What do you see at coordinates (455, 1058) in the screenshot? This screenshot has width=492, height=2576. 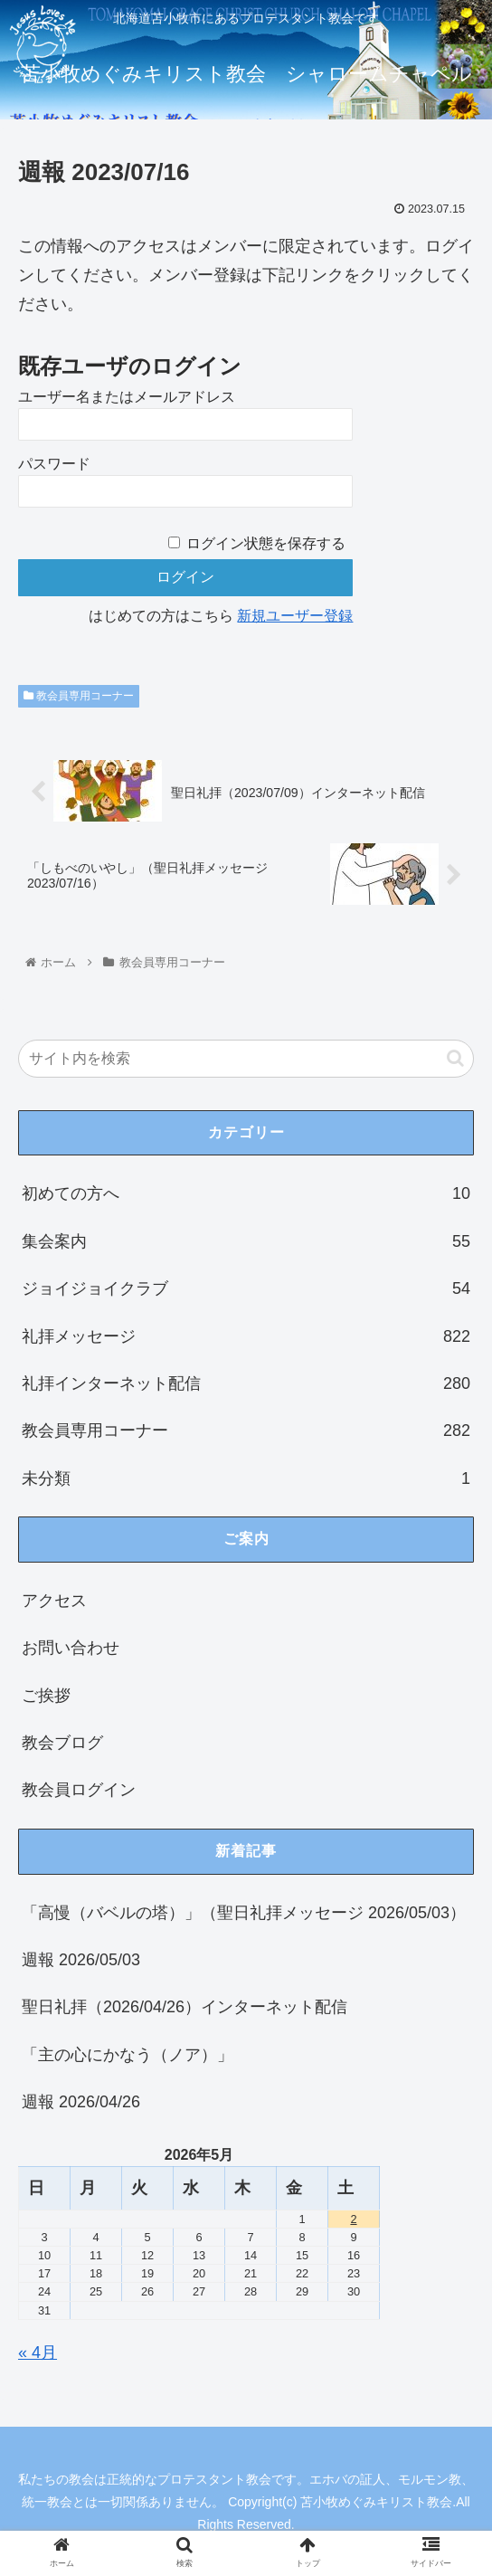 I see `[button]` at bounding box center [455, 1058].